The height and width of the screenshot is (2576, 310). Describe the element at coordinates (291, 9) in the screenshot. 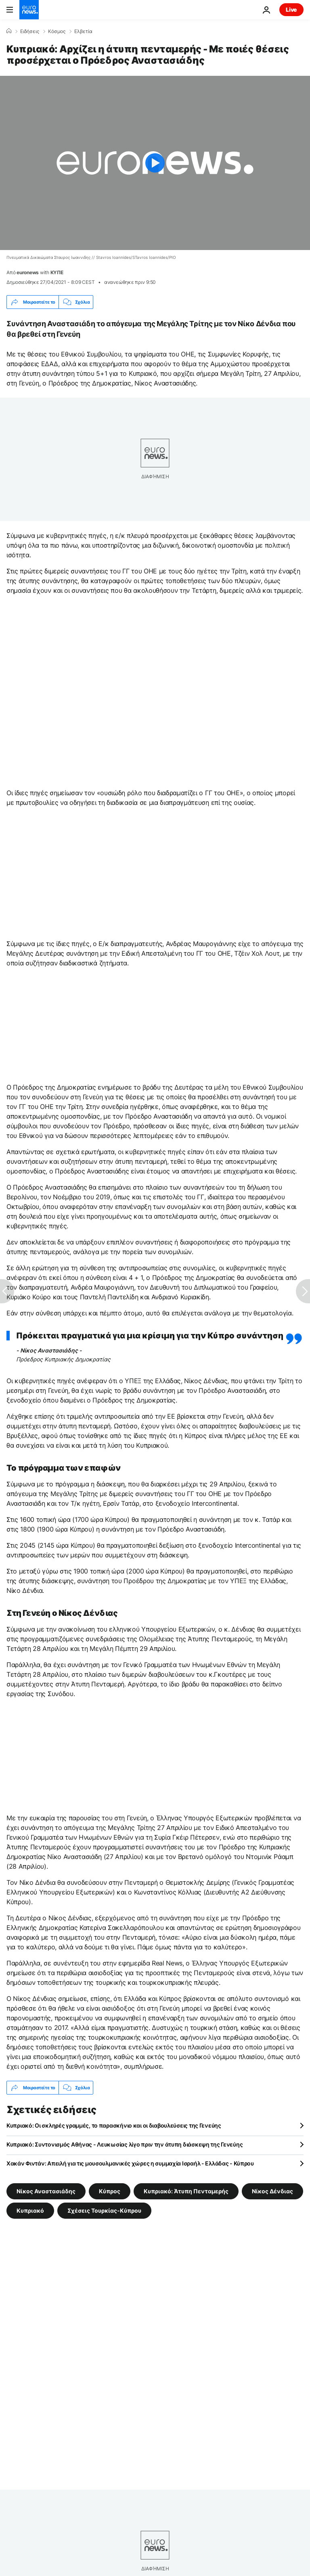

I see `Live` at that location.